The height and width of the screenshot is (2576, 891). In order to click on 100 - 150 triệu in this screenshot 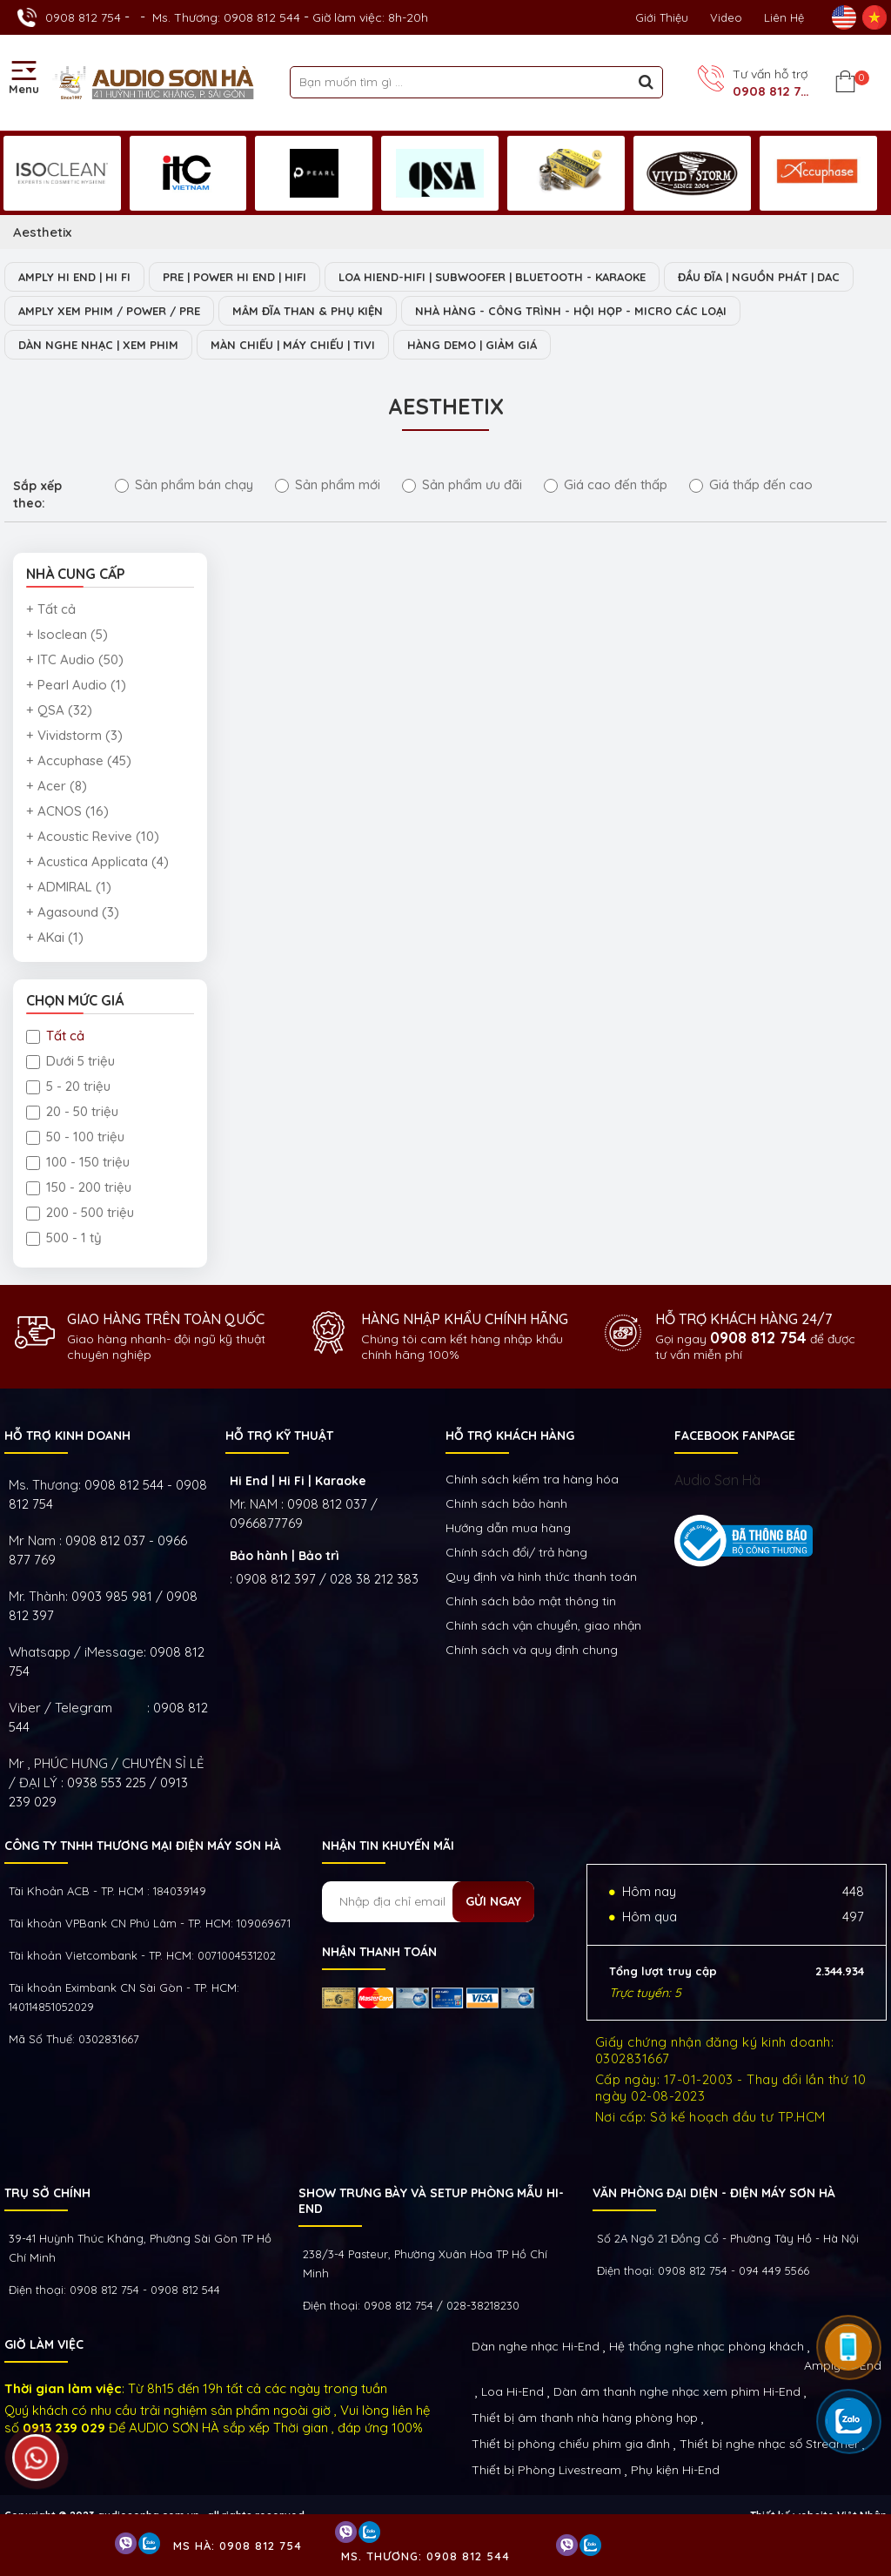, I will do `click(78, 1161)`.